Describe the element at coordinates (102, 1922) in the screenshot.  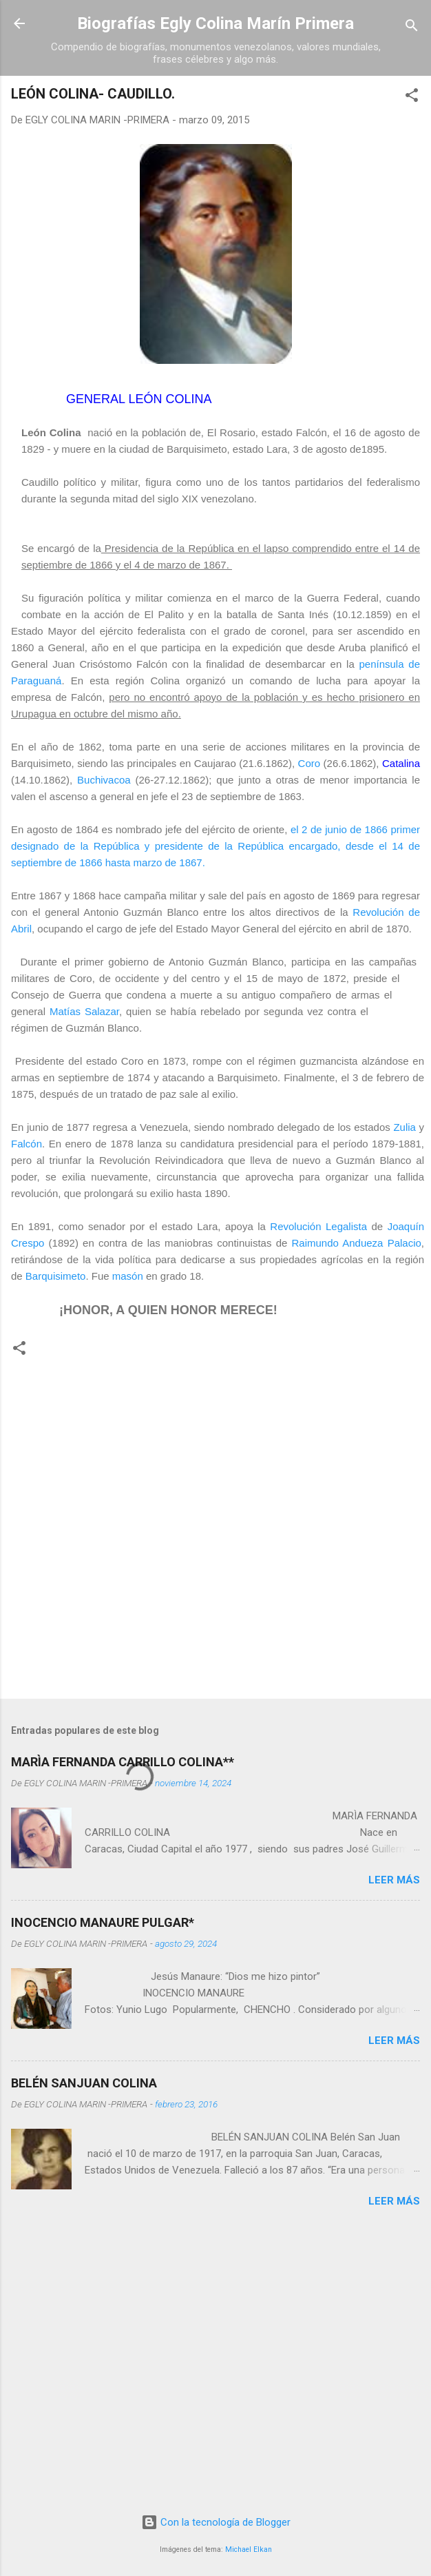
I see `INOCENCIO MANAURE PULGAR*` at that location.